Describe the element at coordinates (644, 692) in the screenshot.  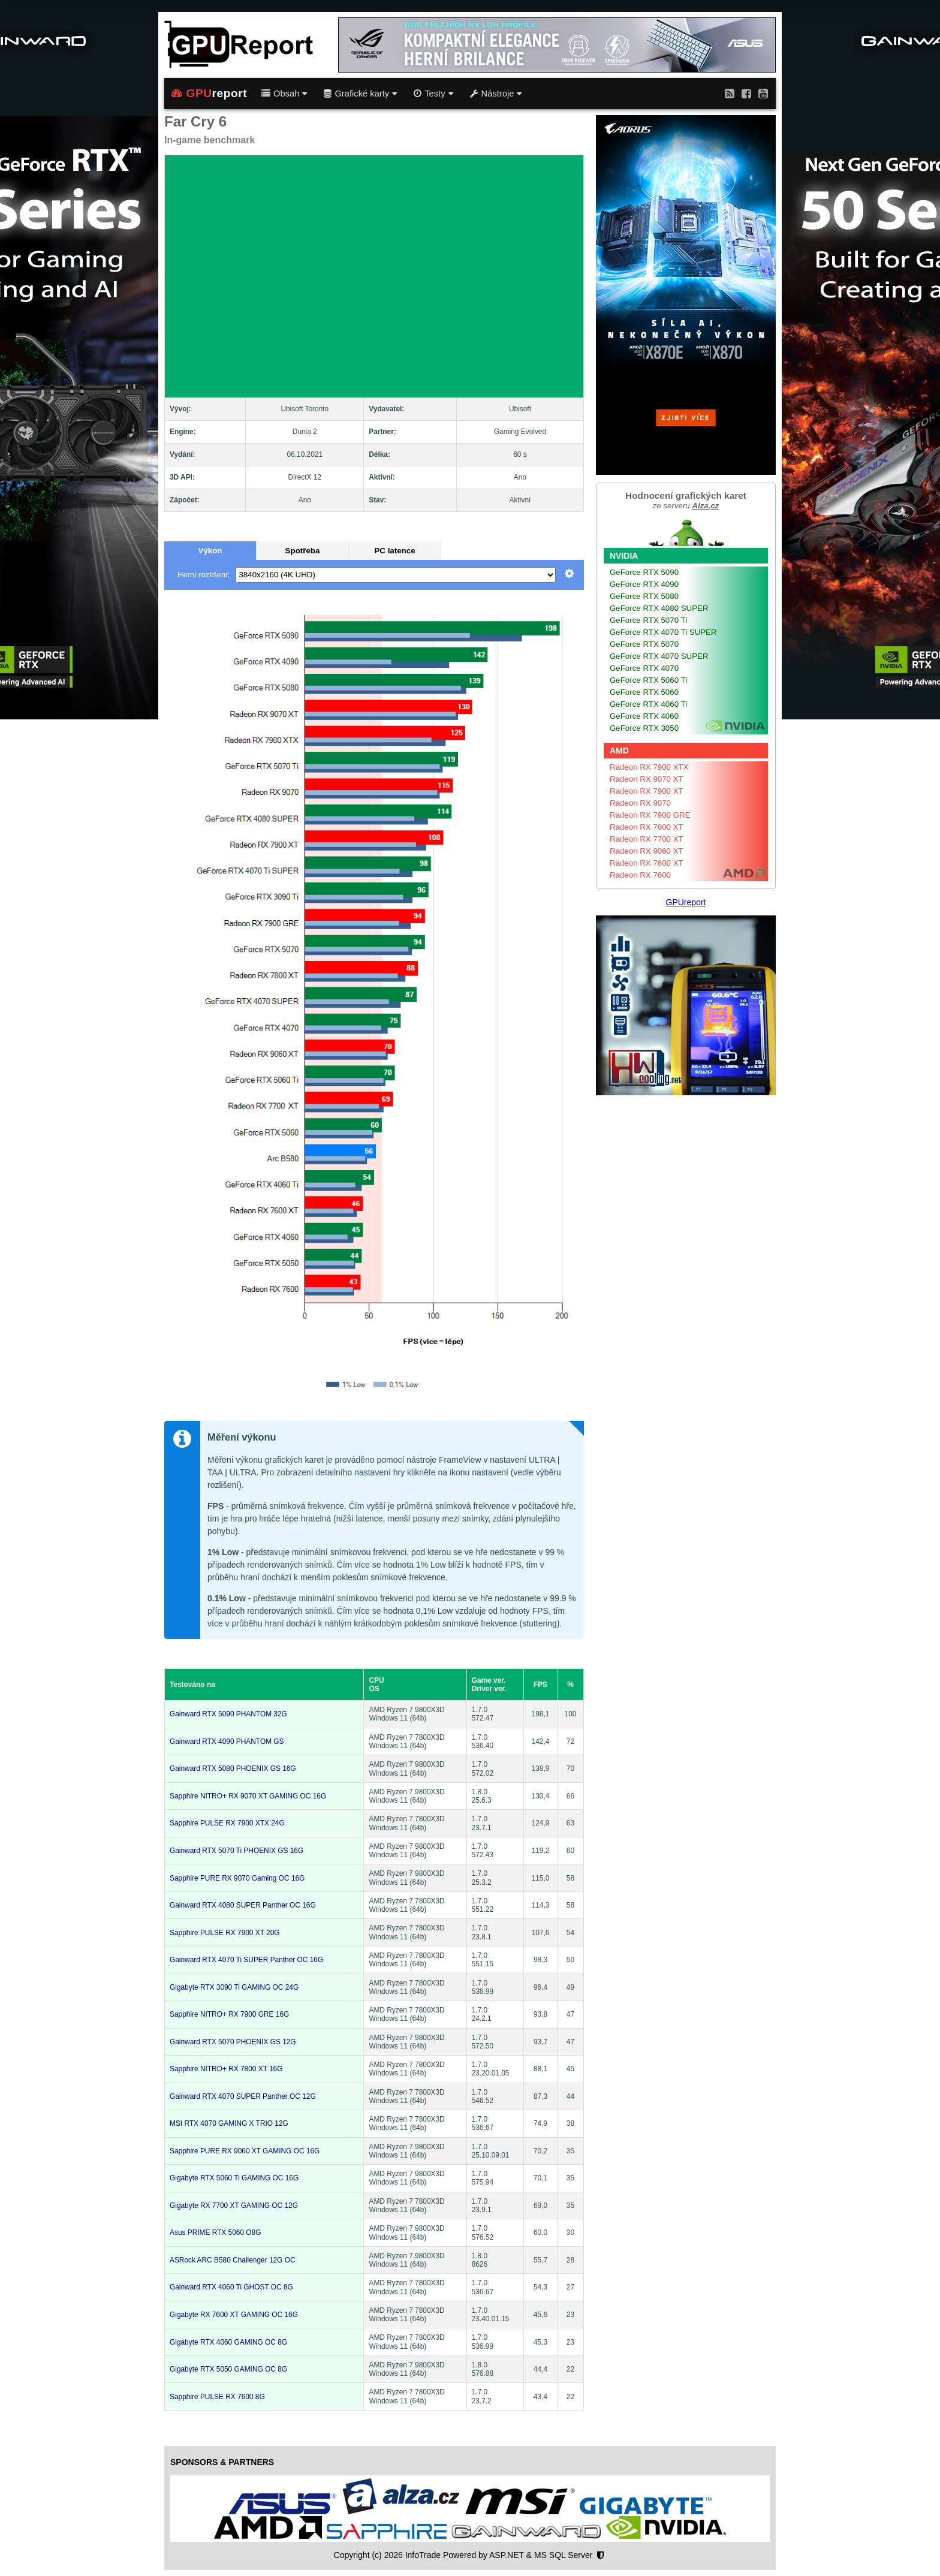
I see `GeForce RTX 5060` at that location.